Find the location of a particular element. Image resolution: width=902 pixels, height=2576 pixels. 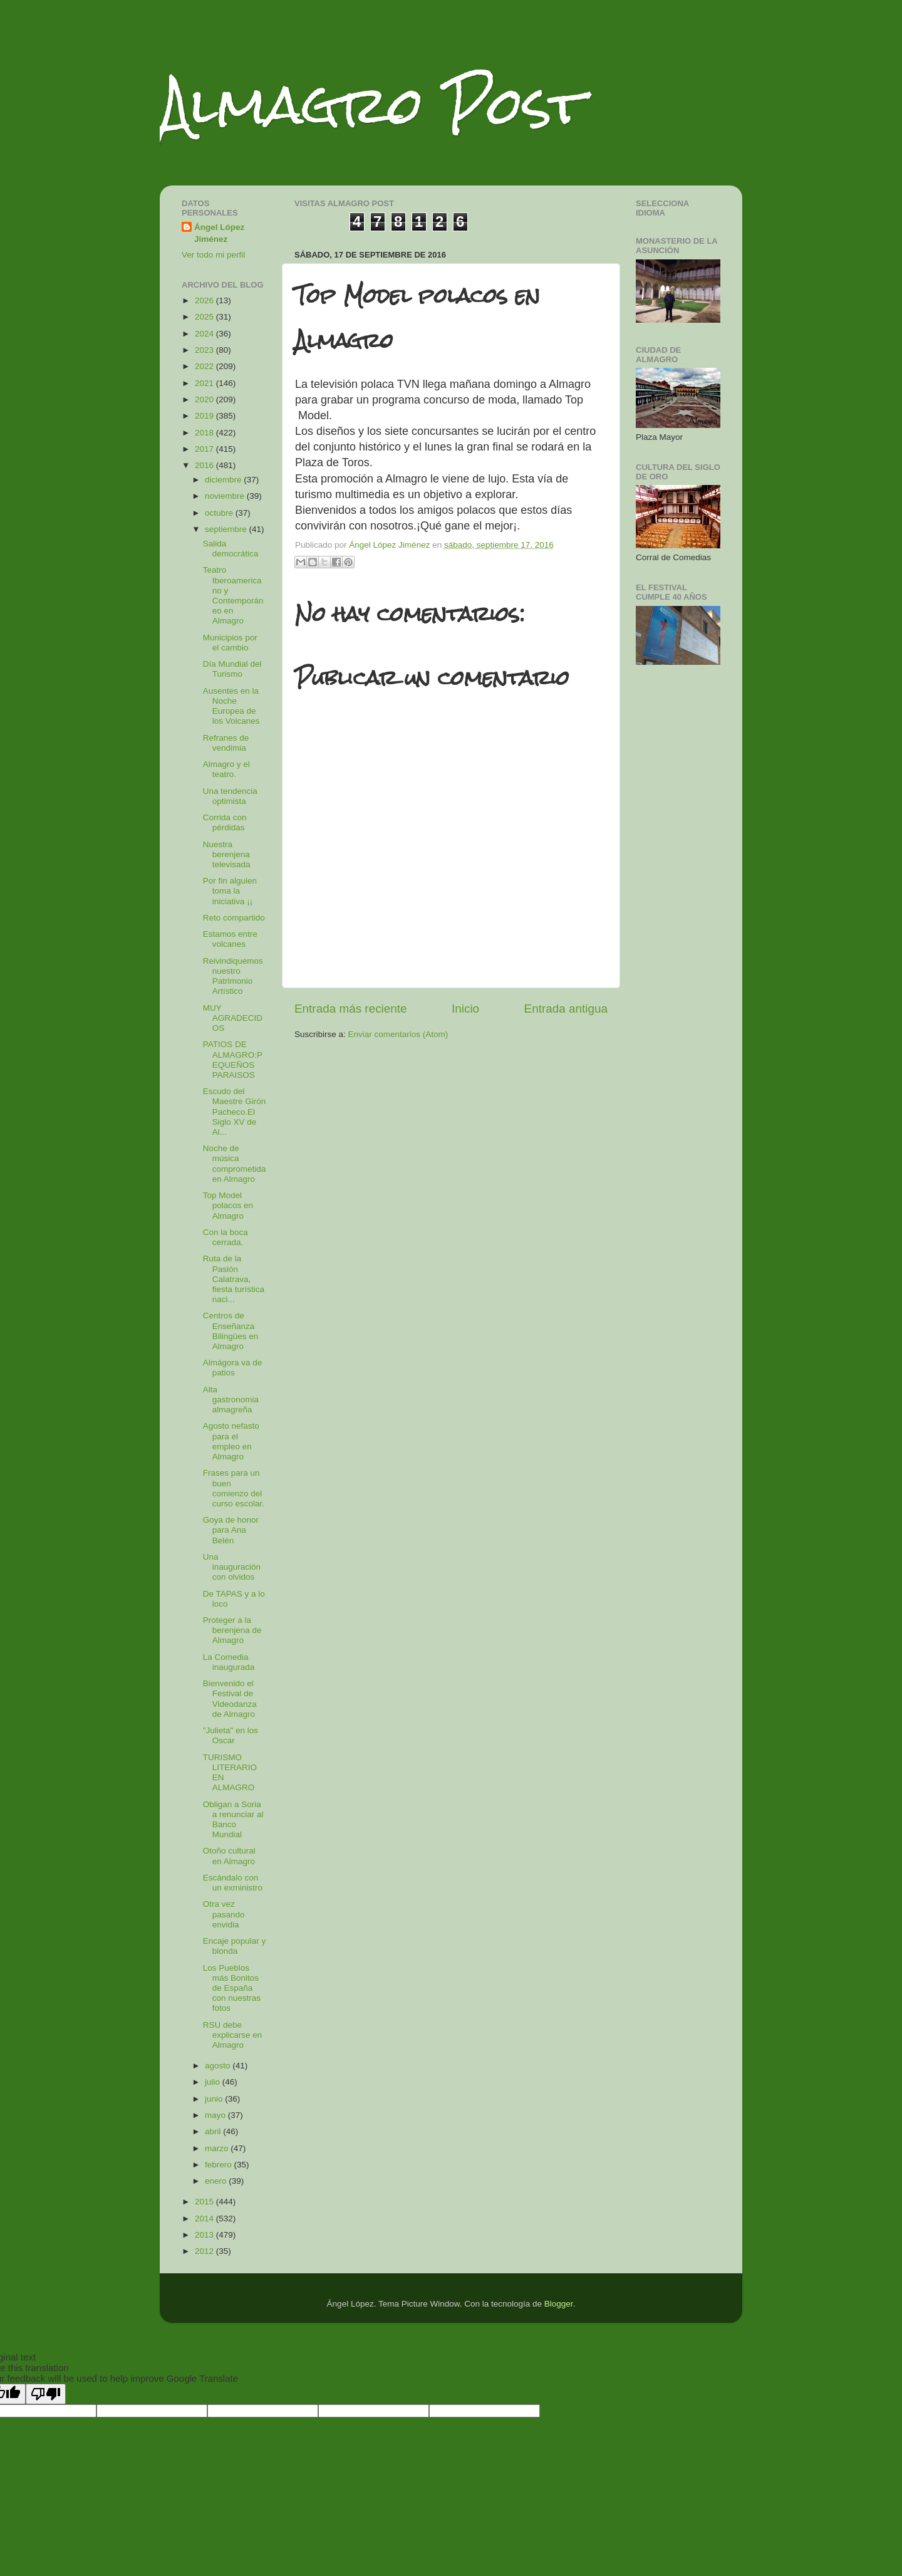

Almágora va de patios is located at coordinates (232, 1367).